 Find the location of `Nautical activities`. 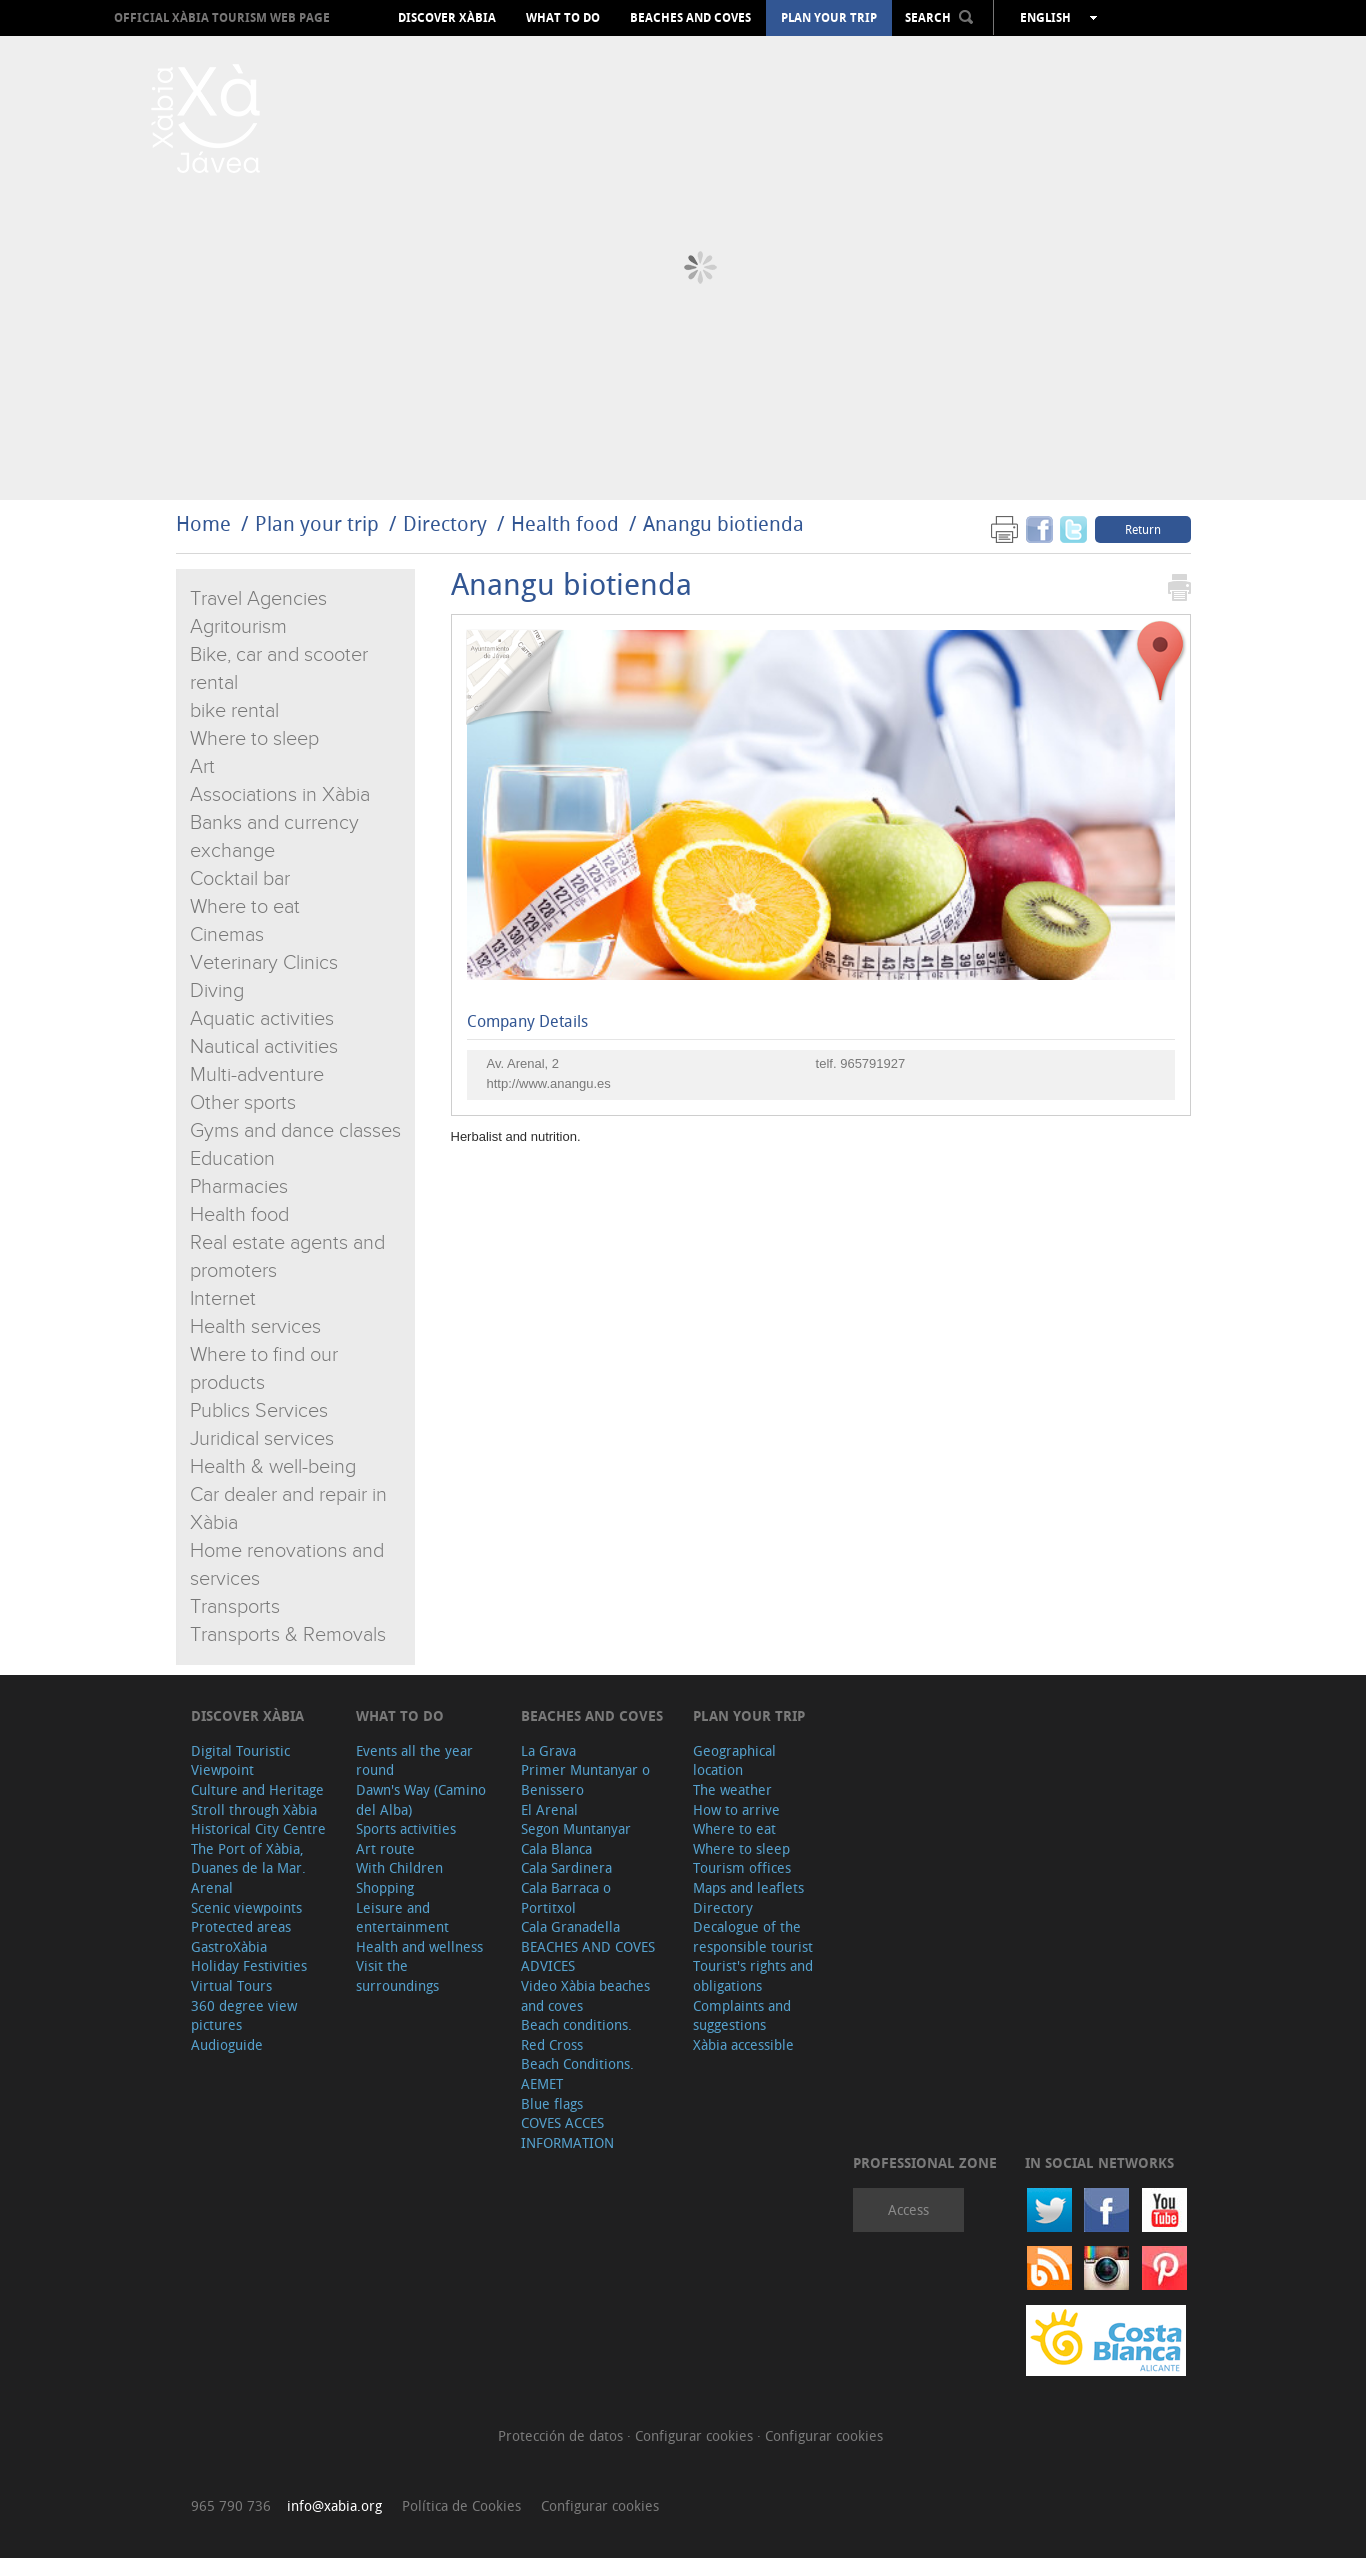

Nautical activities is located at coordinates (264, 1047).